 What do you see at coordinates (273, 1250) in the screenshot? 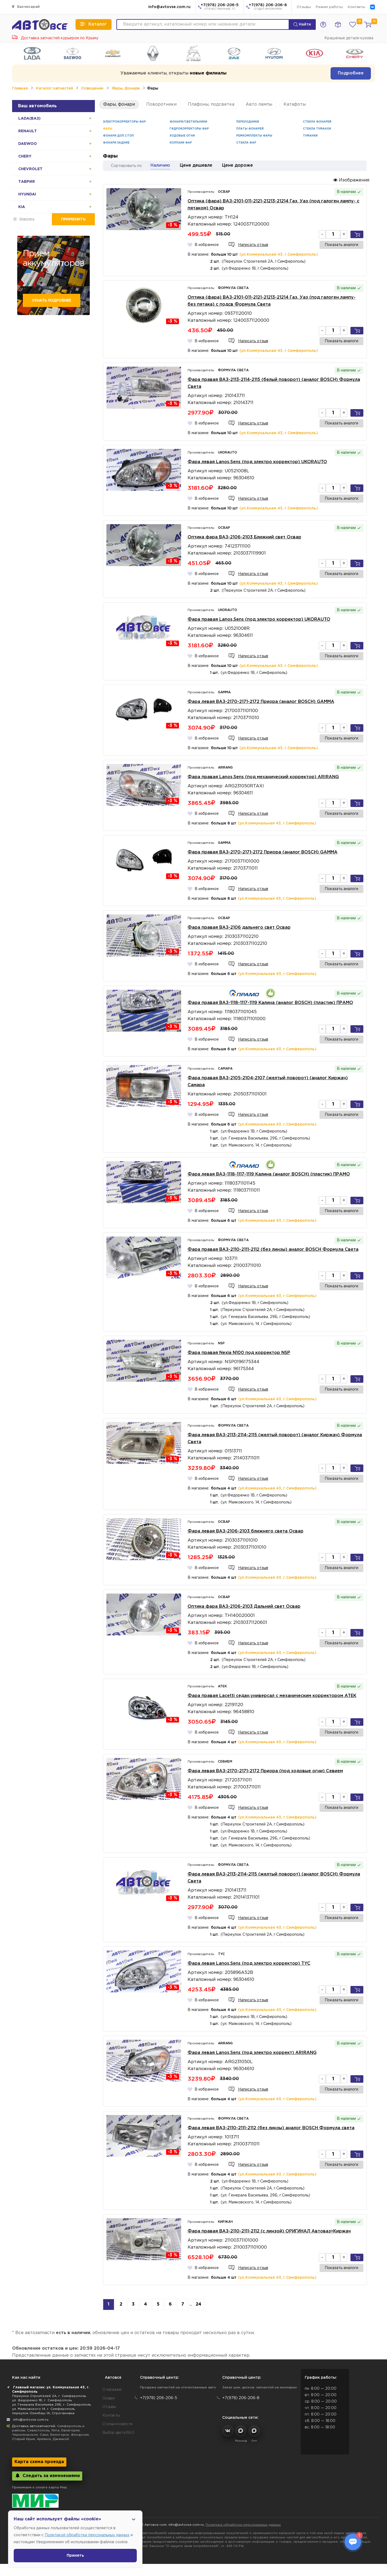
I see `Фара правая ВАЗ-2110-2111-2112 (без линзы) аналог BOSCH Формула Света` at bounding box center [273, 1250].